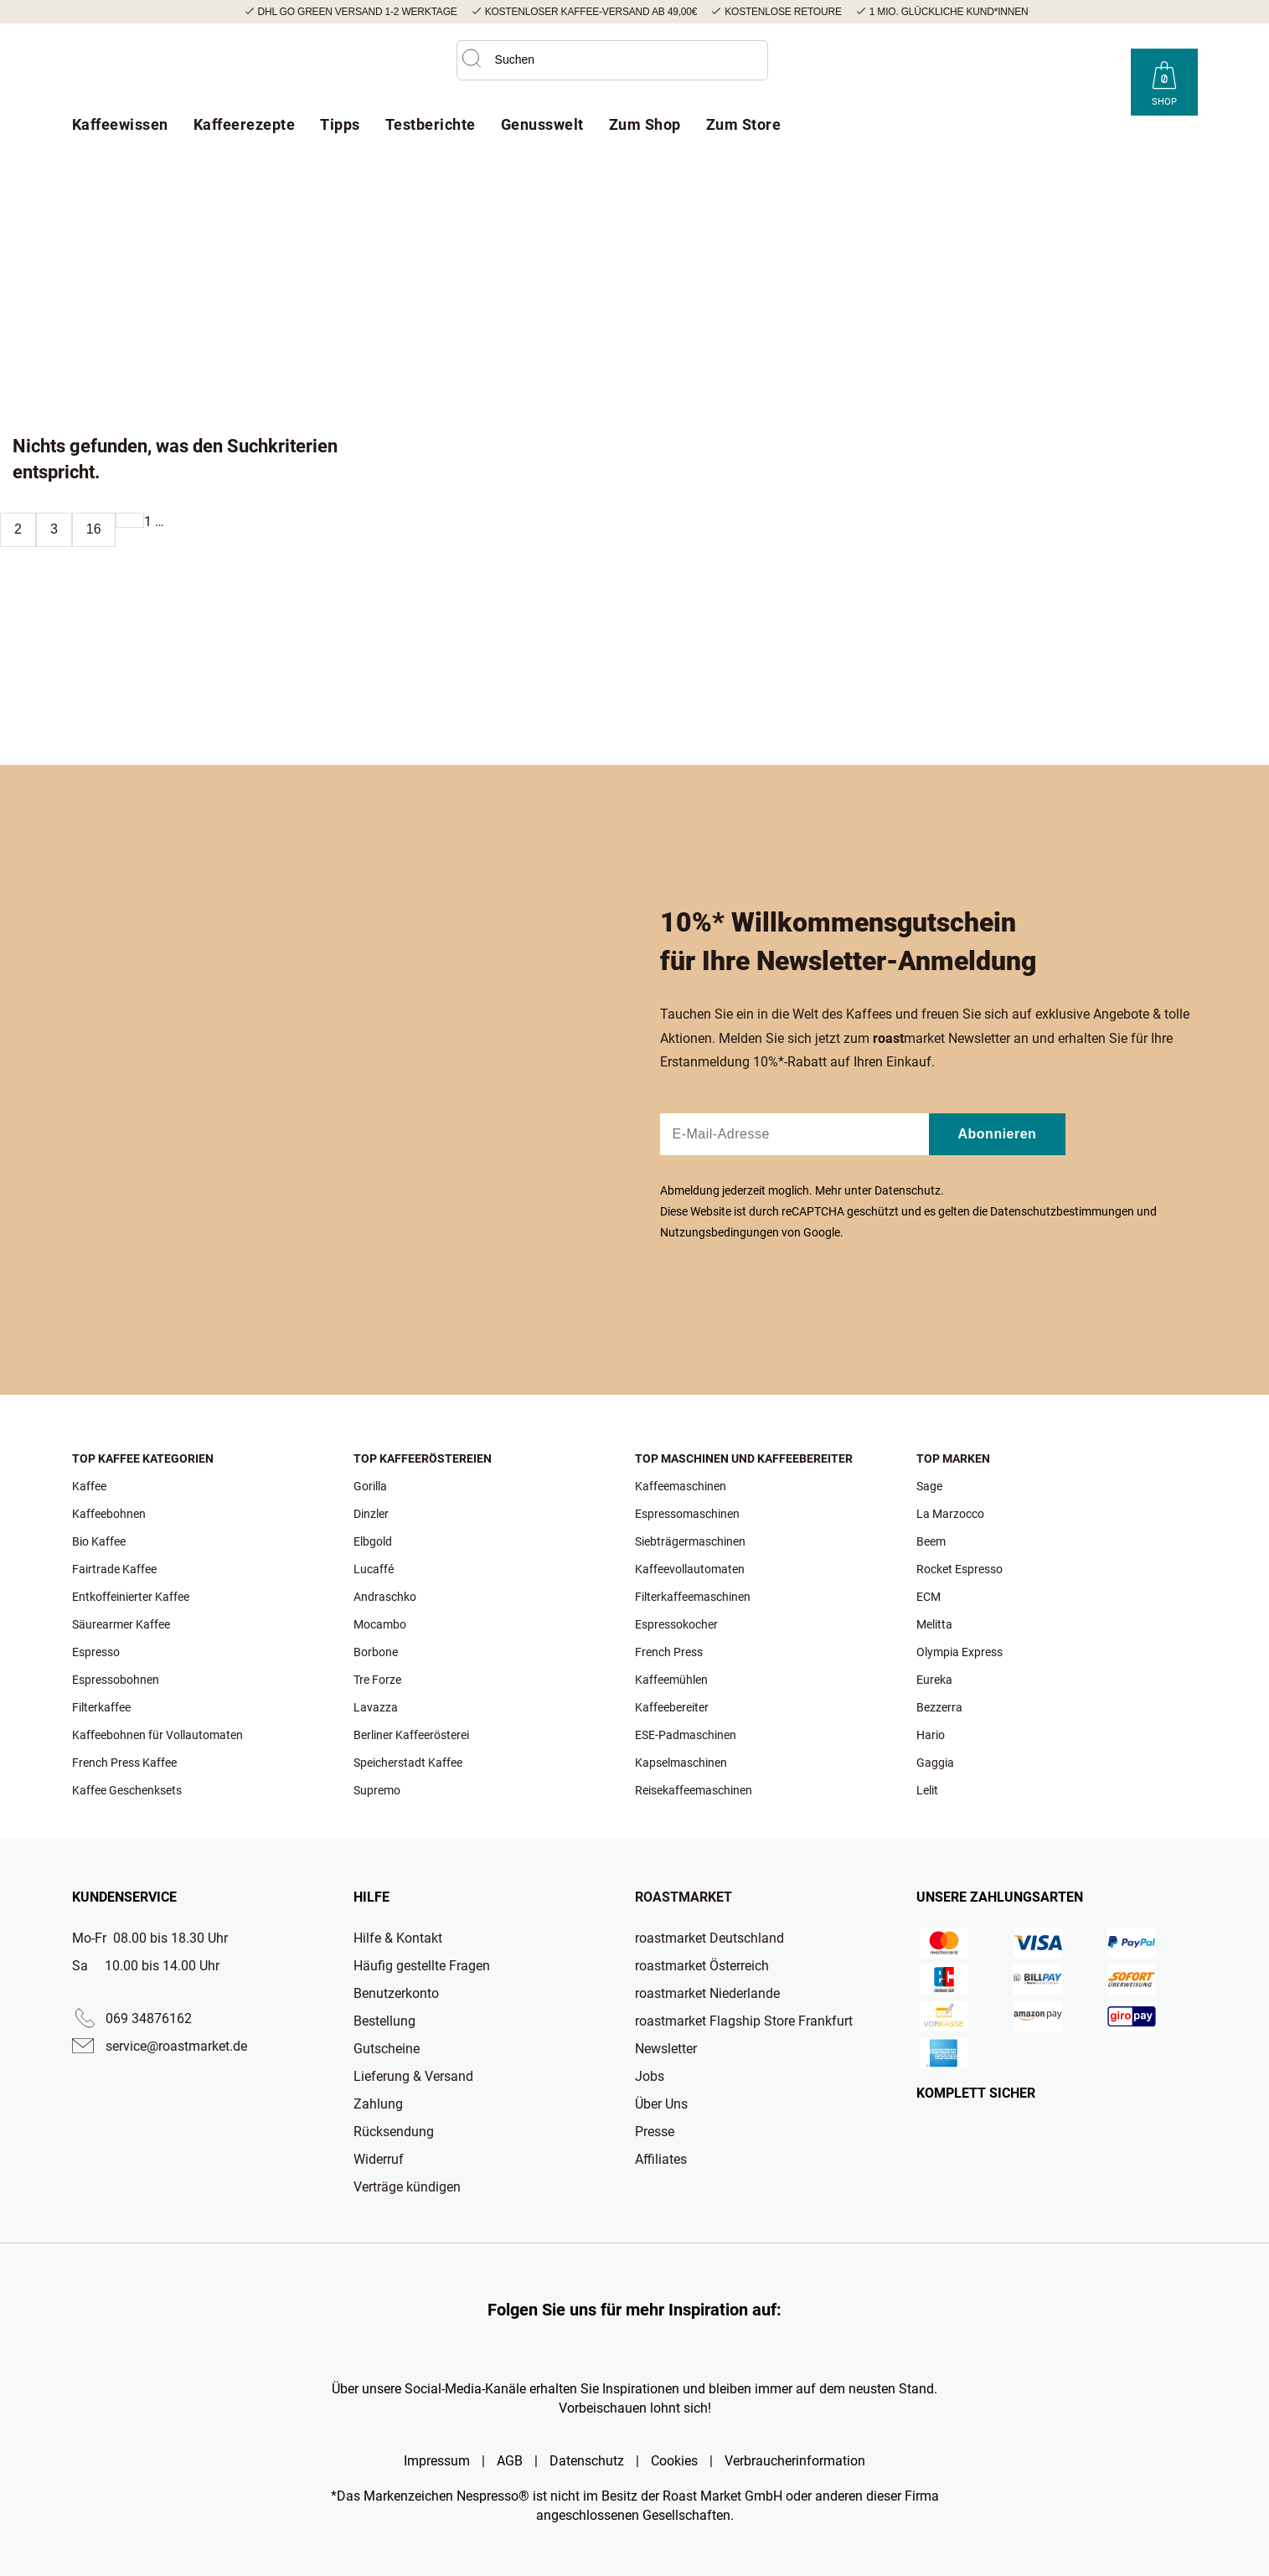 This screenshot has height=2576, width=1269. Describe the element at coordinates (693, 1790) in the screenshot. I see `Reisekaffeemaschinen` at that location.